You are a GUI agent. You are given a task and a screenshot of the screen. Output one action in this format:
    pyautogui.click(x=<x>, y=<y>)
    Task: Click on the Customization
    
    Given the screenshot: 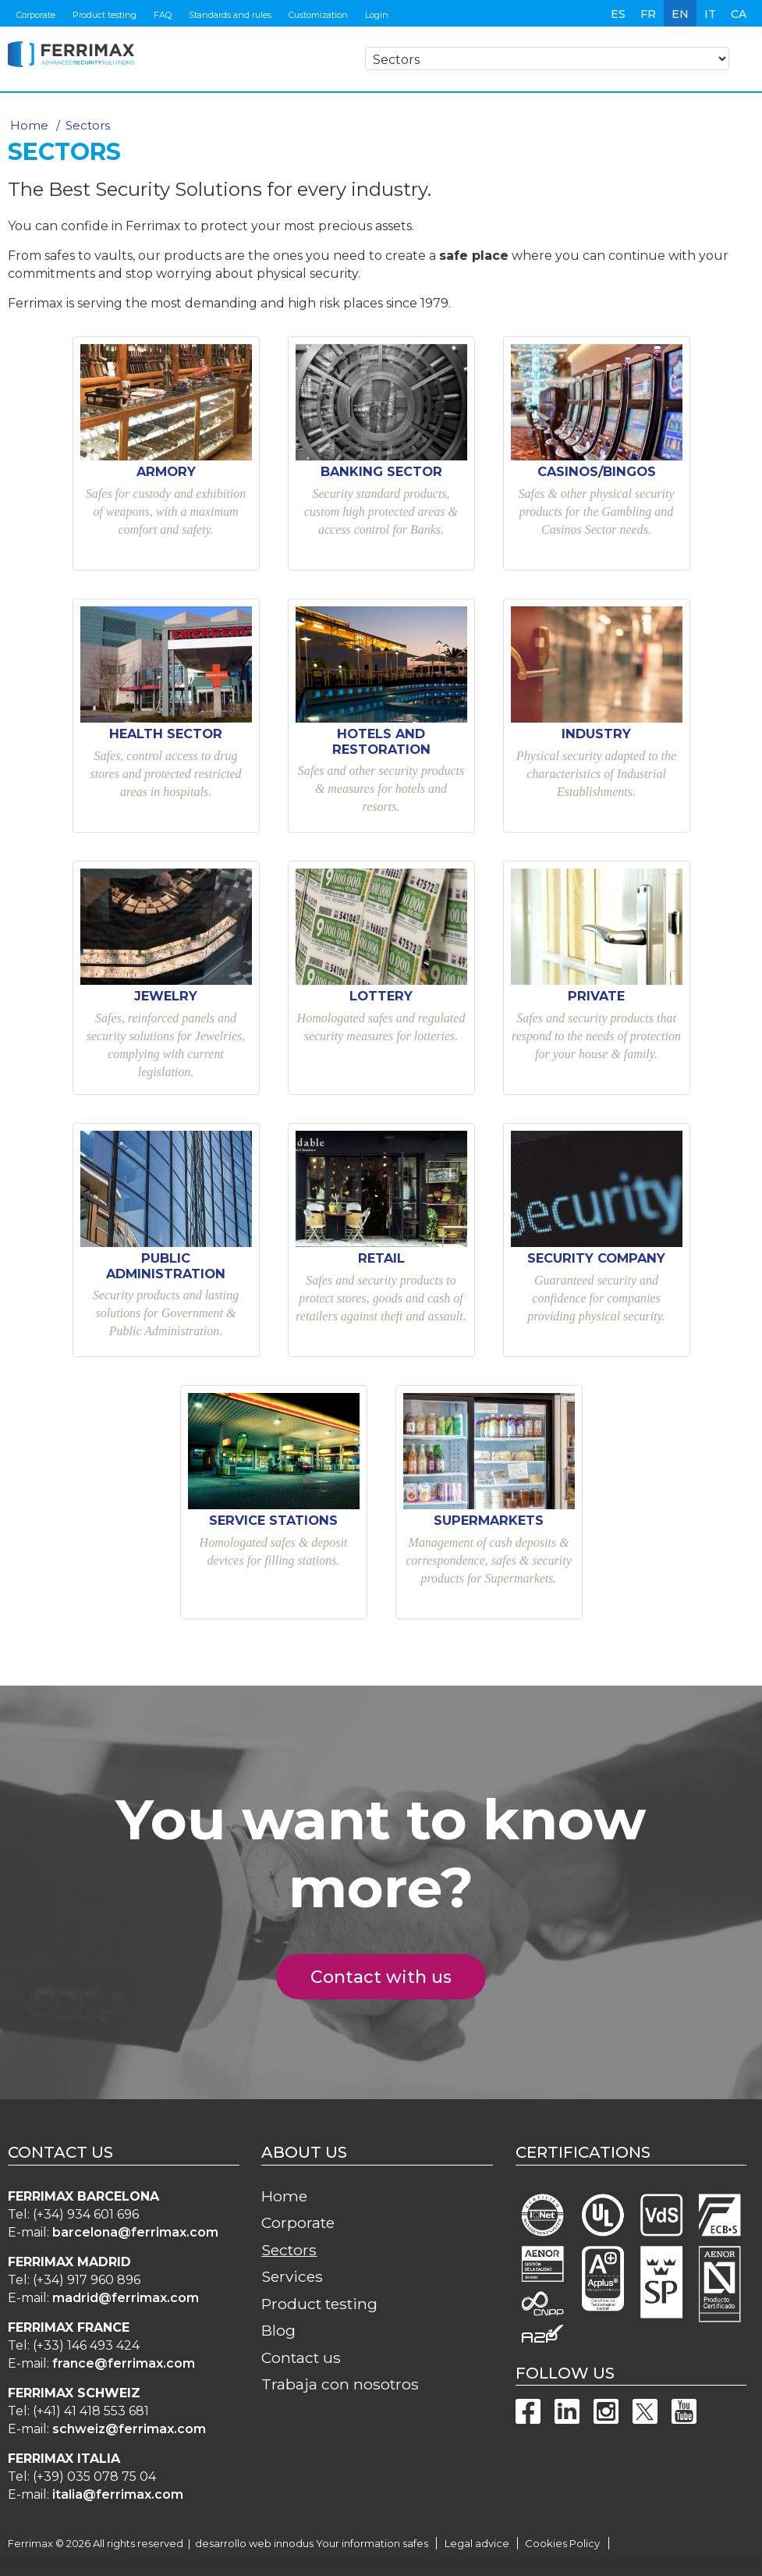 What is the action you would take?
    pyautogui.click(x=318, y=14)
    